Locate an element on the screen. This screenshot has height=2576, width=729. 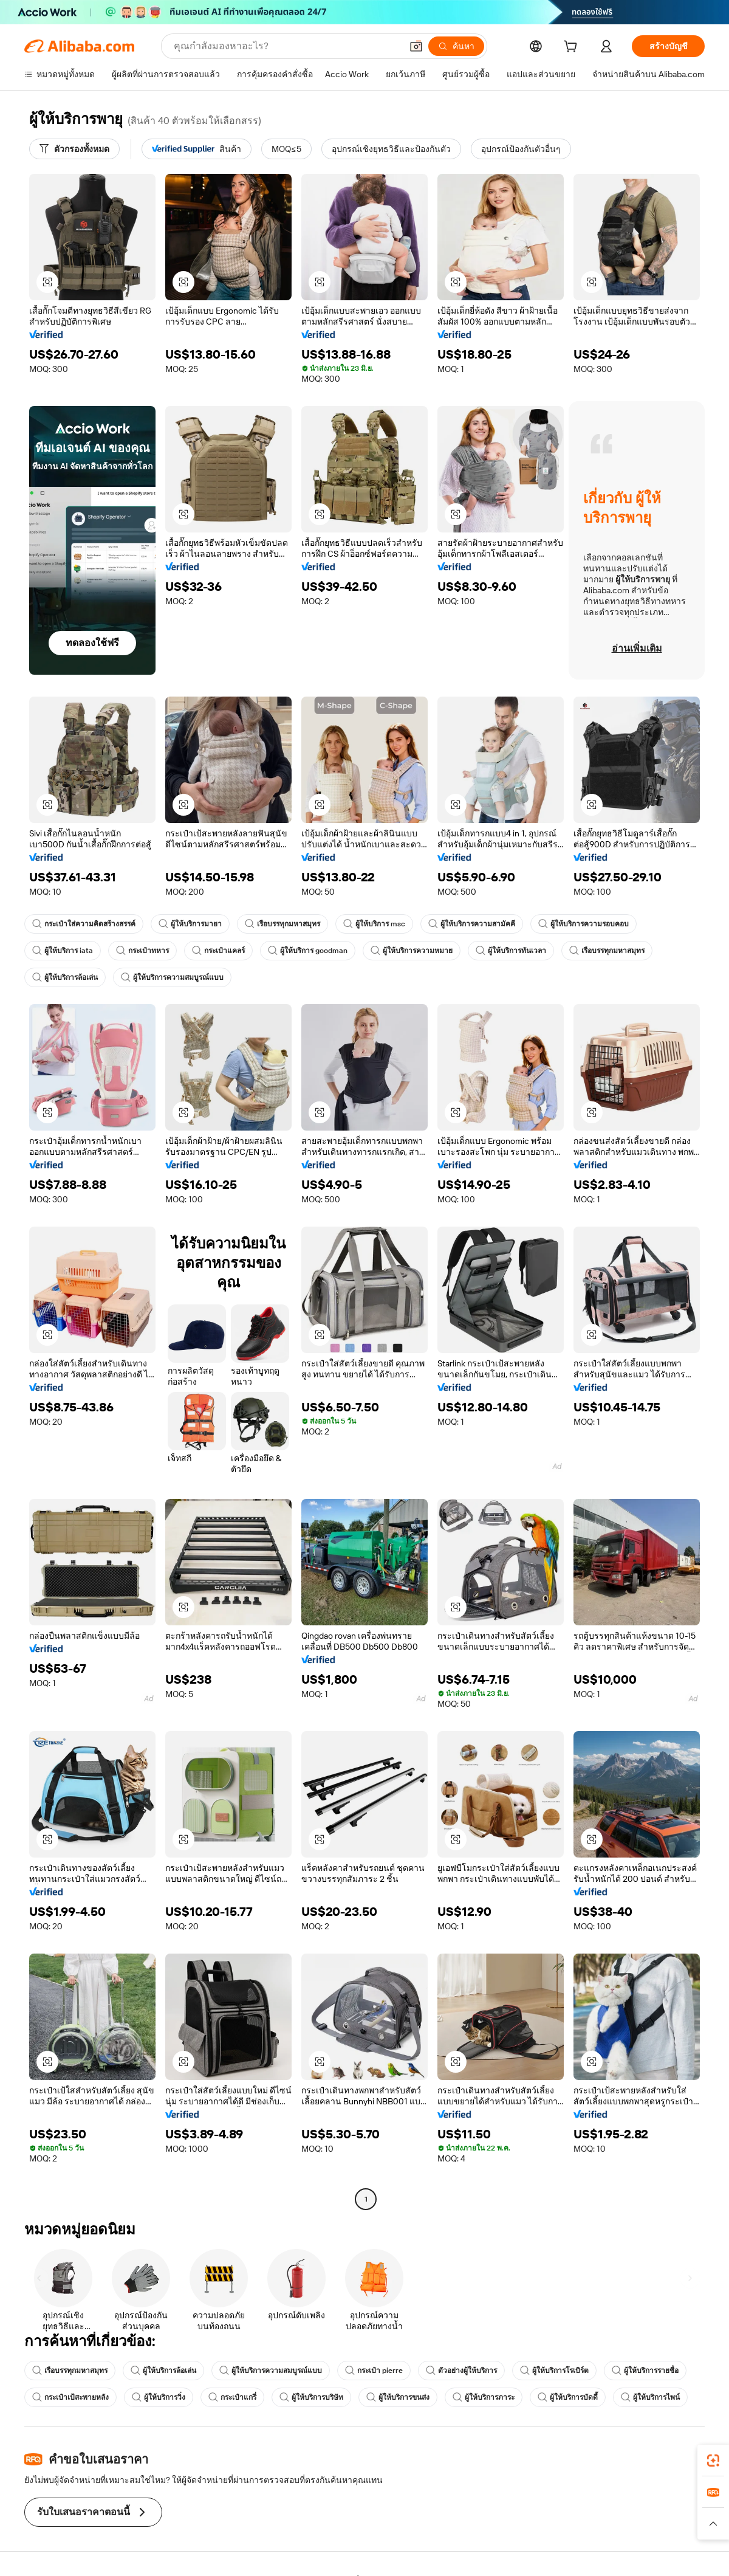
ผู้ให้บริการบัดดี้ is located at coordinates (568, 2397).